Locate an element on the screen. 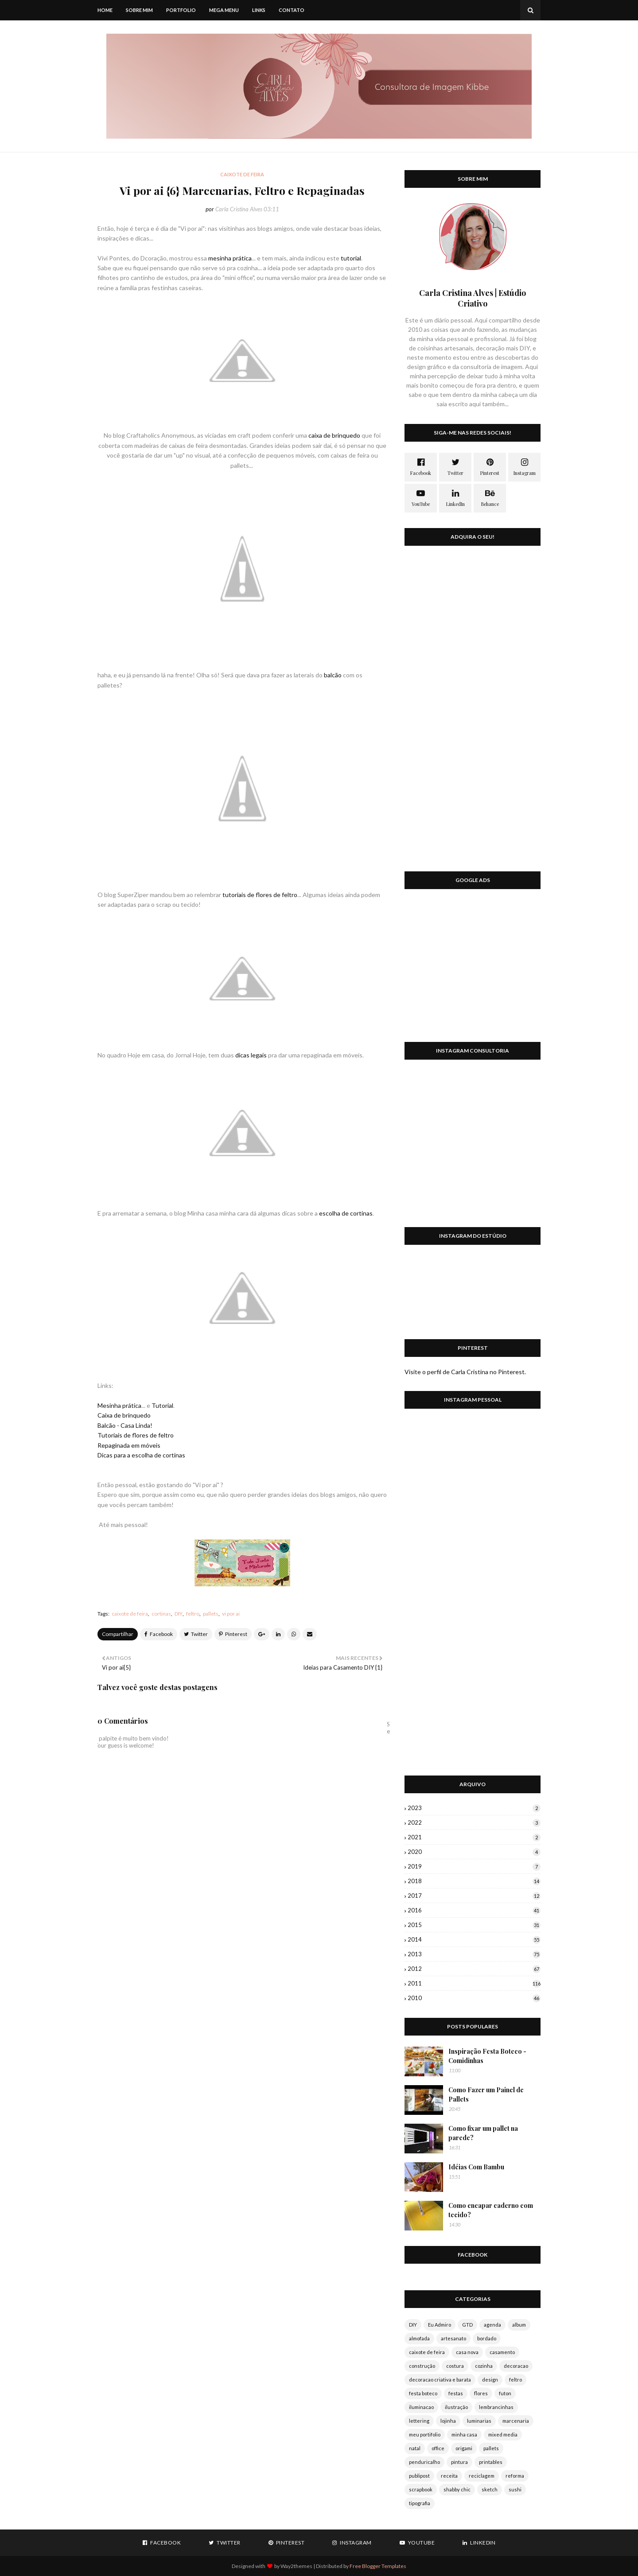 The width and height of the screenshot is (638, 2576). GTD is located at coordinates (467, 2324).